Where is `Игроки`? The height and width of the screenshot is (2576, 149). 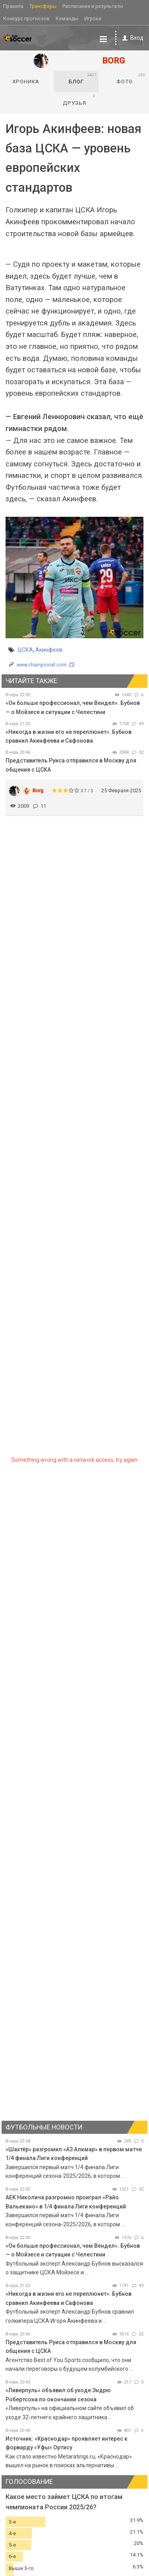
Игроки is located at coordinates (92, 18).